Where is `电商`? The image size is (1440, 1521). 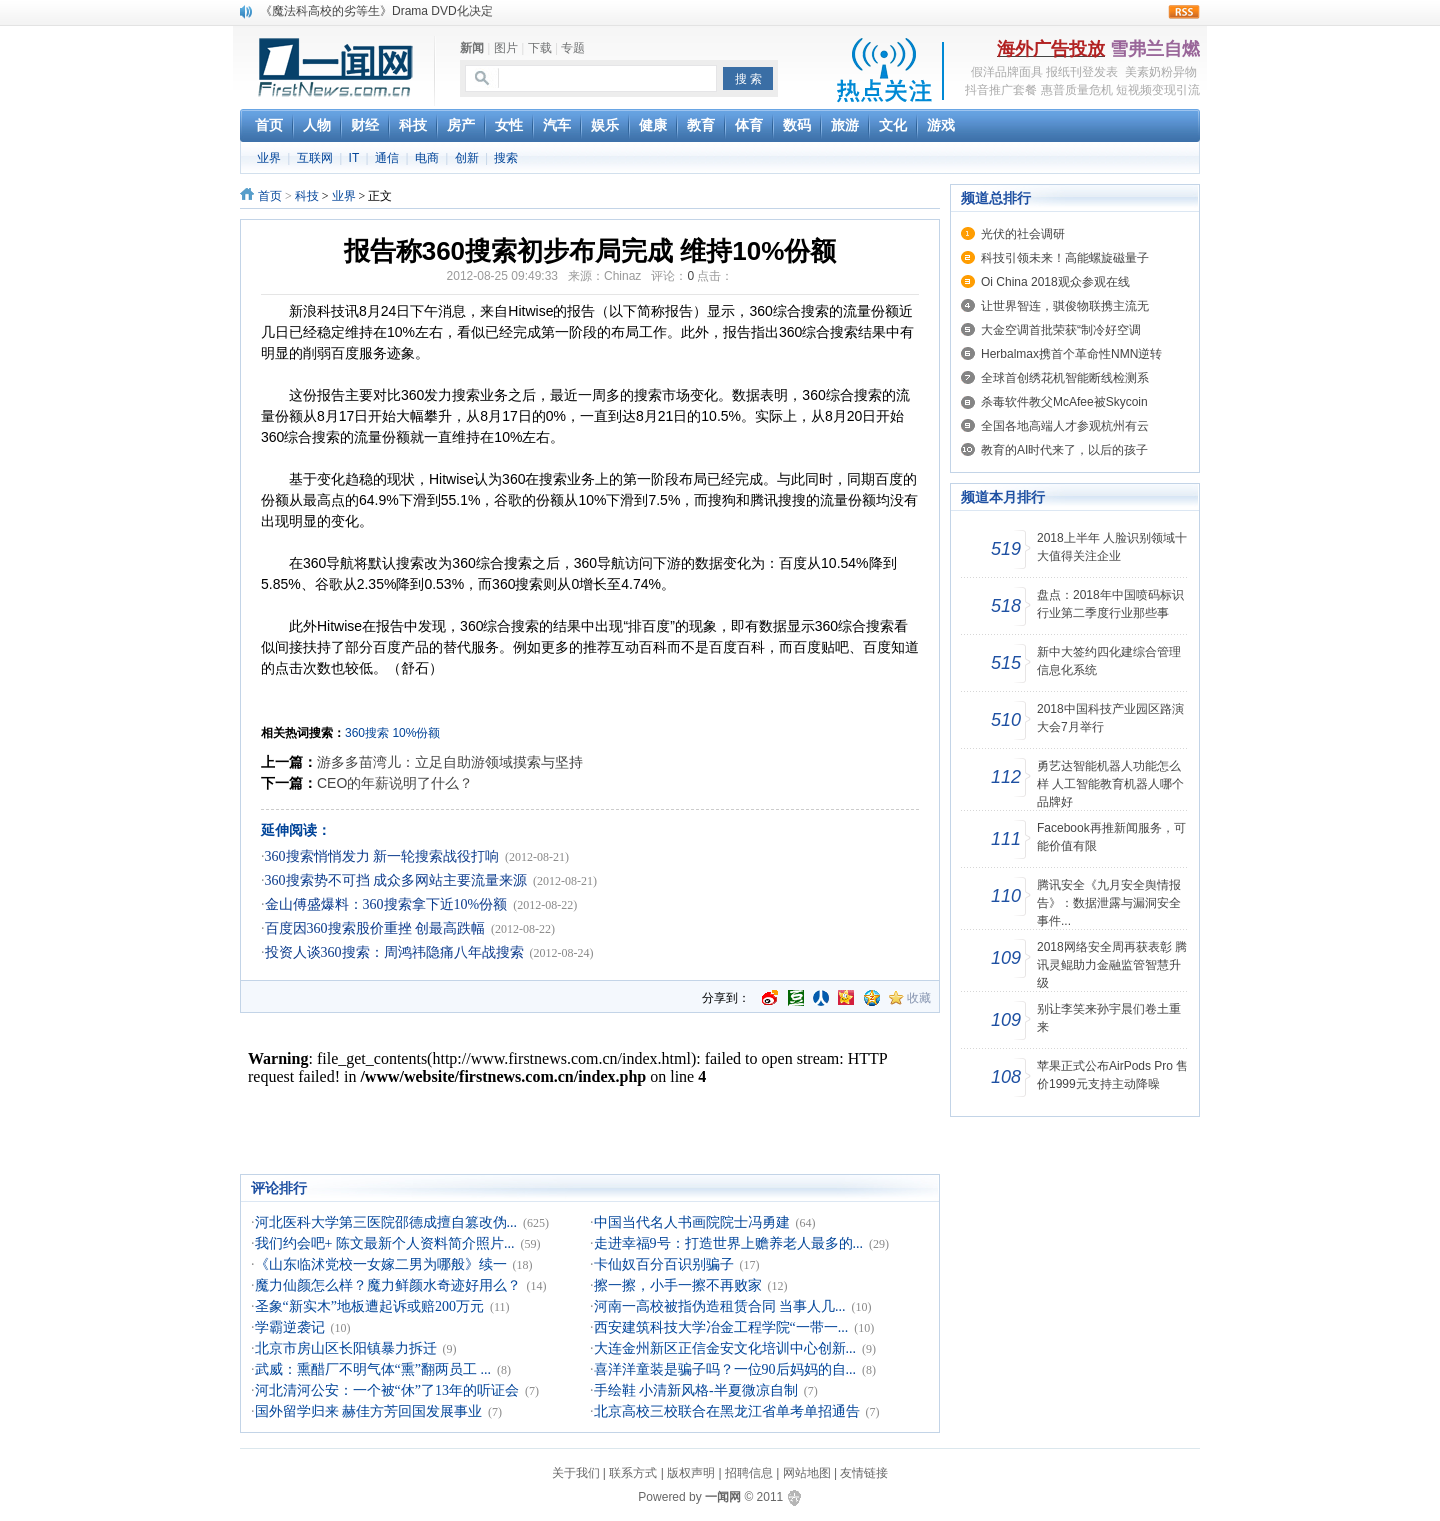
电商 is located at coordinates (427, 158).